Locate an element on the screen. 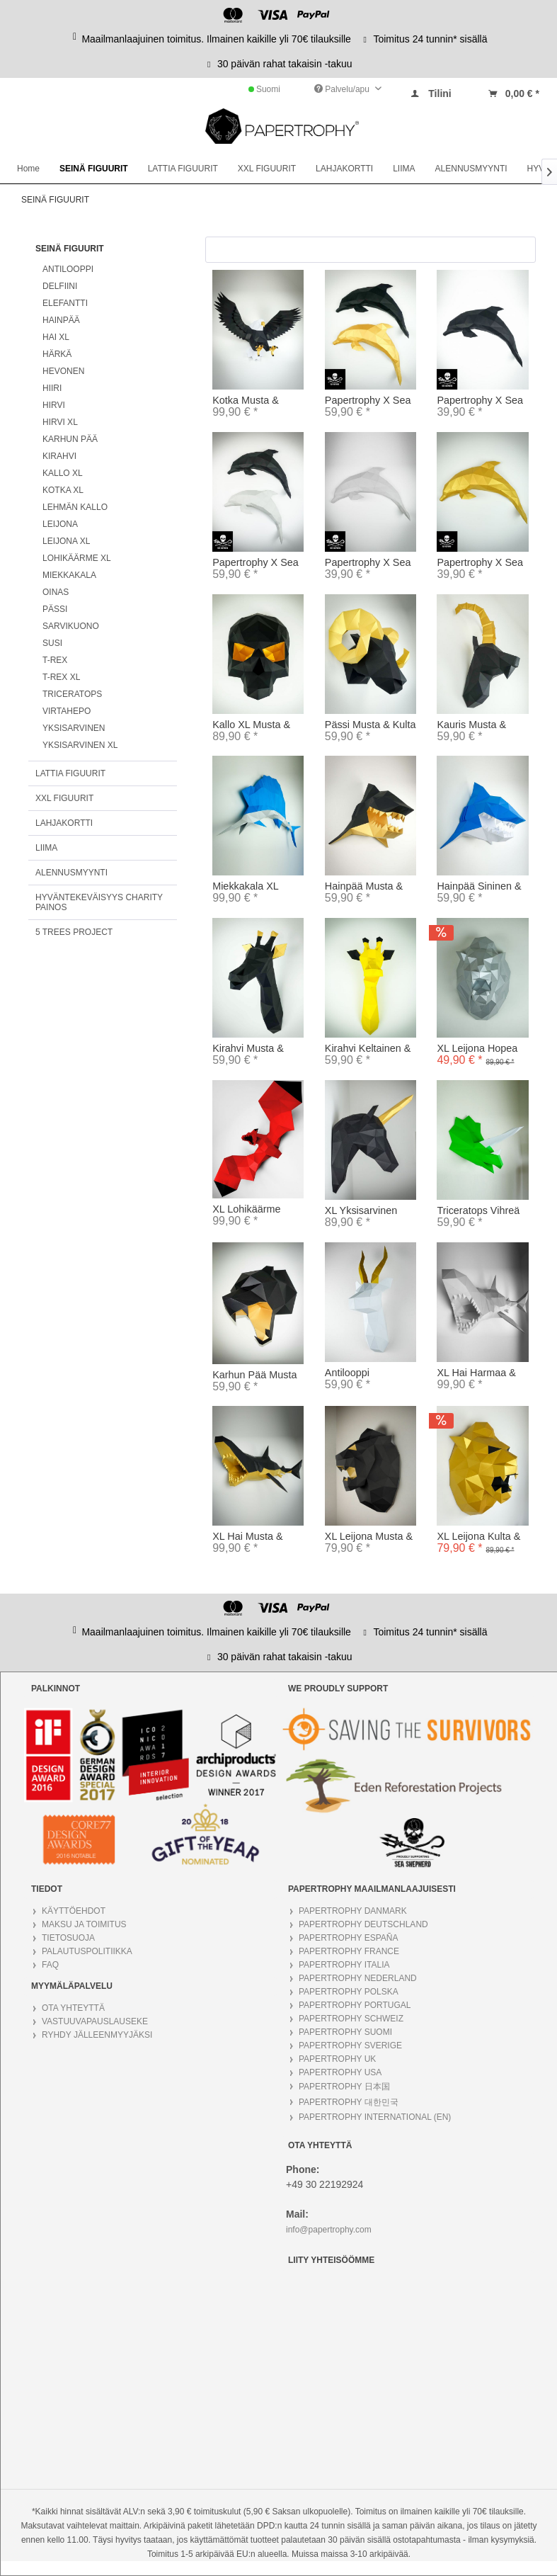 The height and width of the screenshot is (2576, 557). XL Hai Musta & Kulta is located at coordinates (247, 1537).